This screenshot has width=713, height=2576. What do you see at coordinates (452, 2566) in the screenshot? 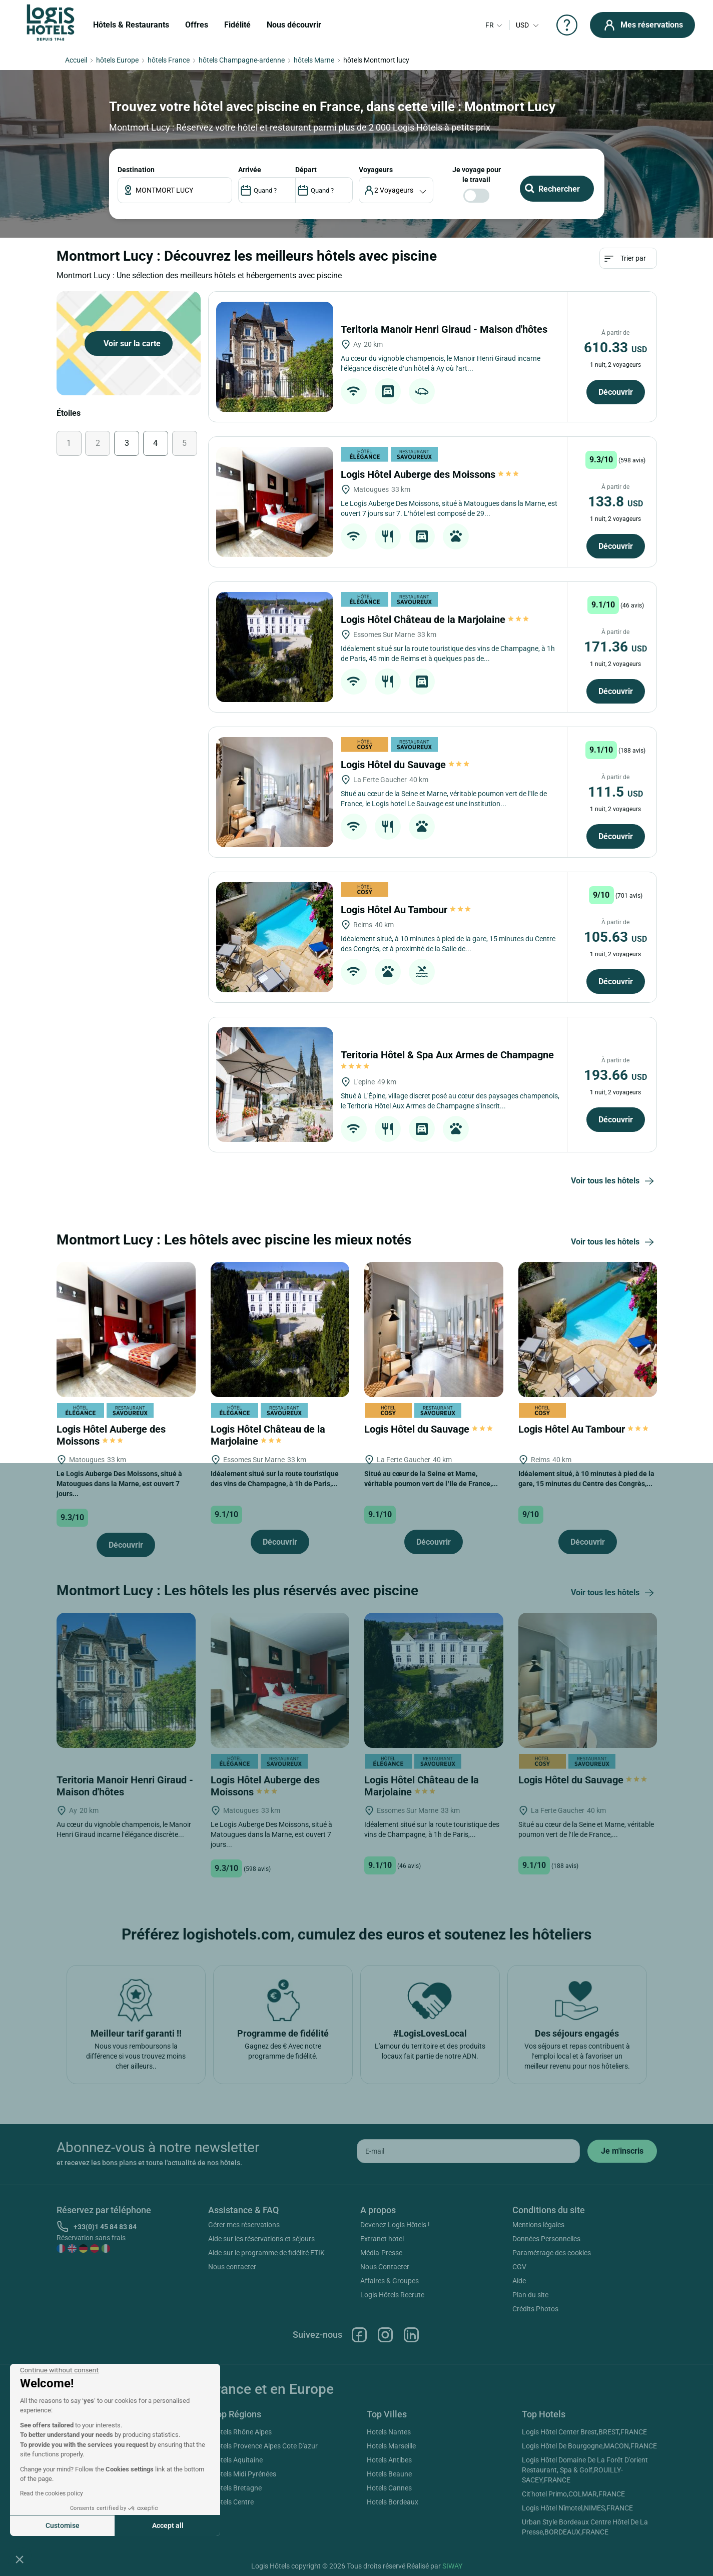
I see `SIWAY` at bounding box center [452, 2566].